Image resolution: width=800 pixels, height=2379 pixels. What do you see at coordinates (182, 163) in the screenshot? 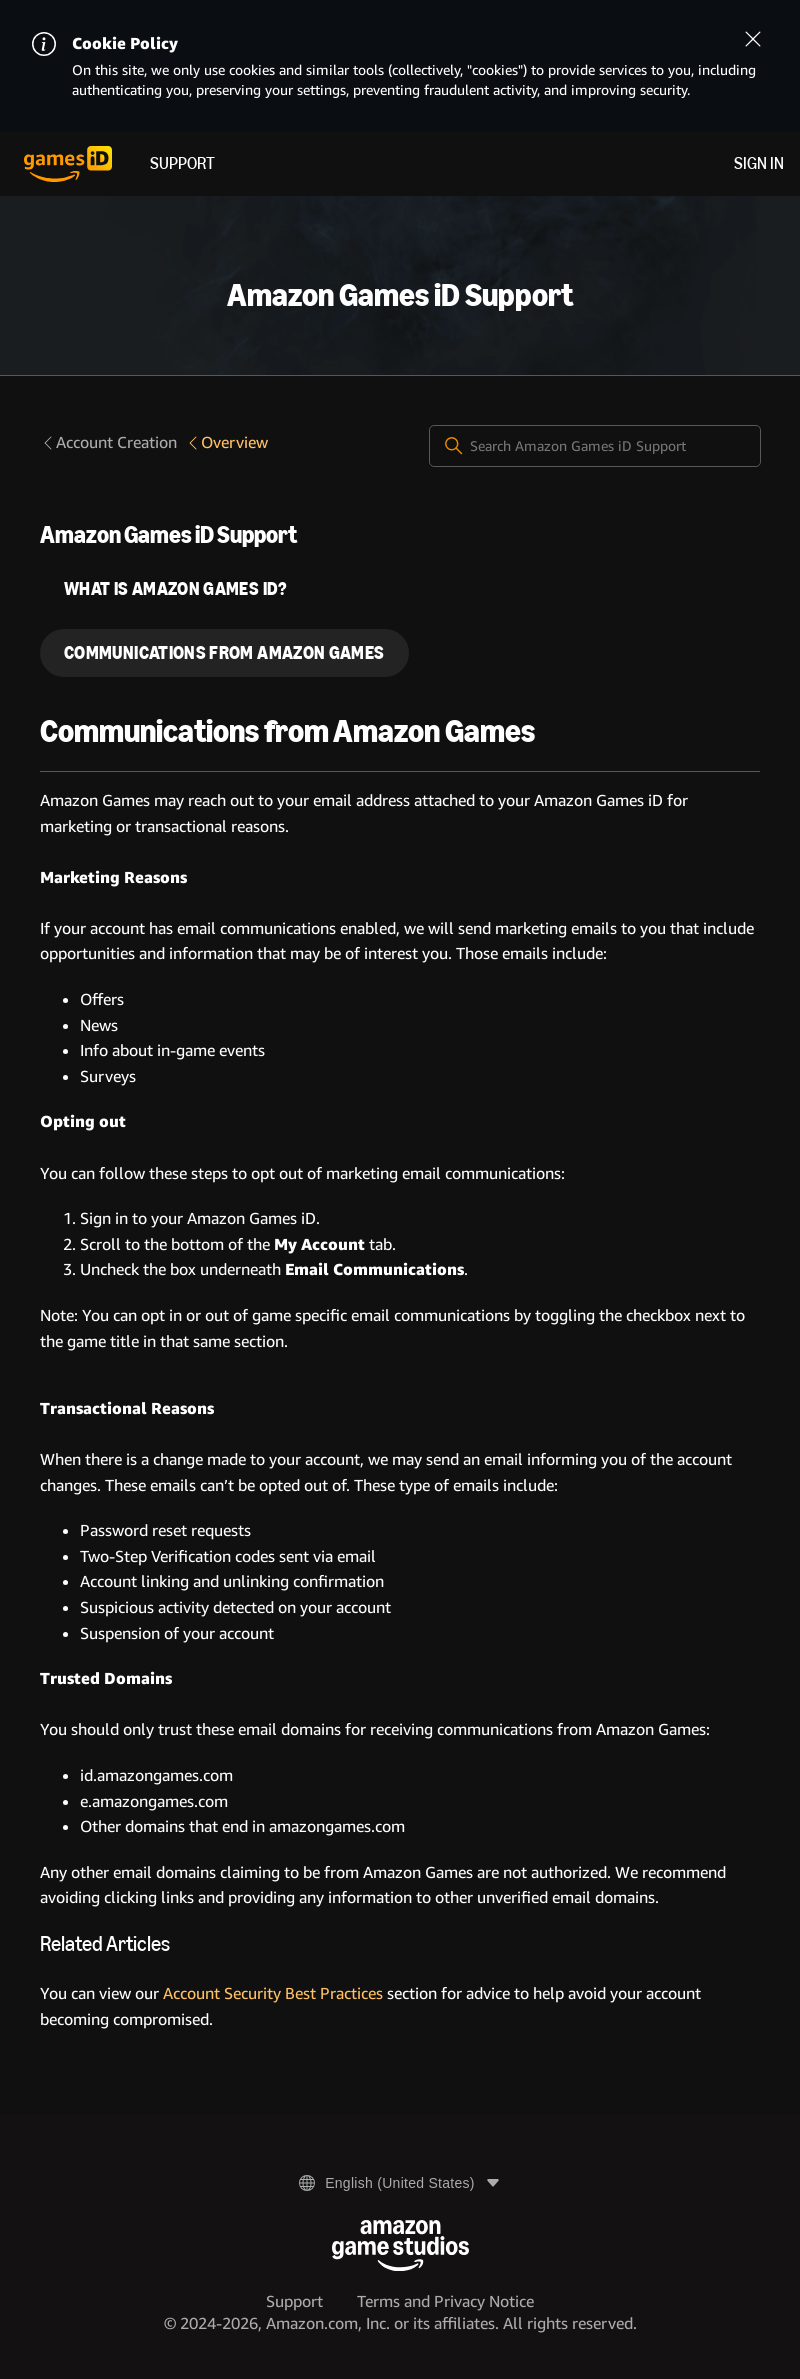
I see `Support` at bounding box center [182, 163].